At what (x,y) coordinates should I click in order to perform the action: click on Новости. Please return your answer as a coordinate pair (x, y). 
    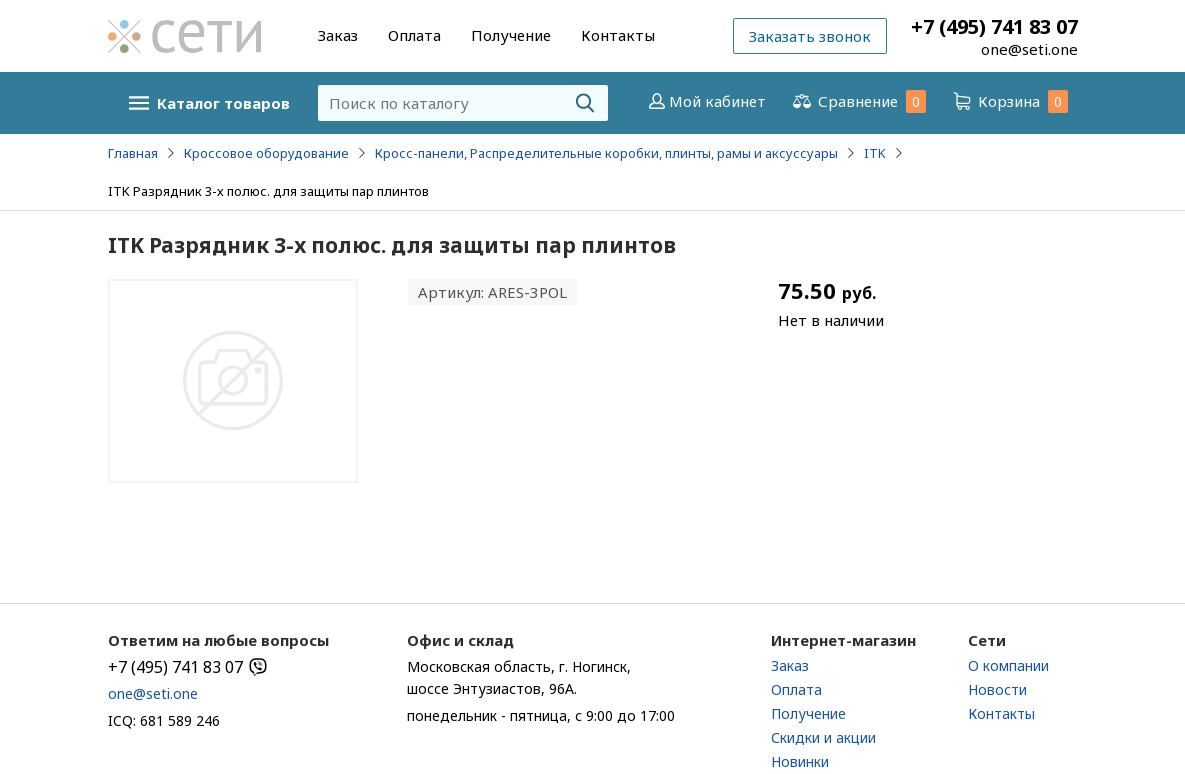
    Looking at the image, I should click on (997, 689).